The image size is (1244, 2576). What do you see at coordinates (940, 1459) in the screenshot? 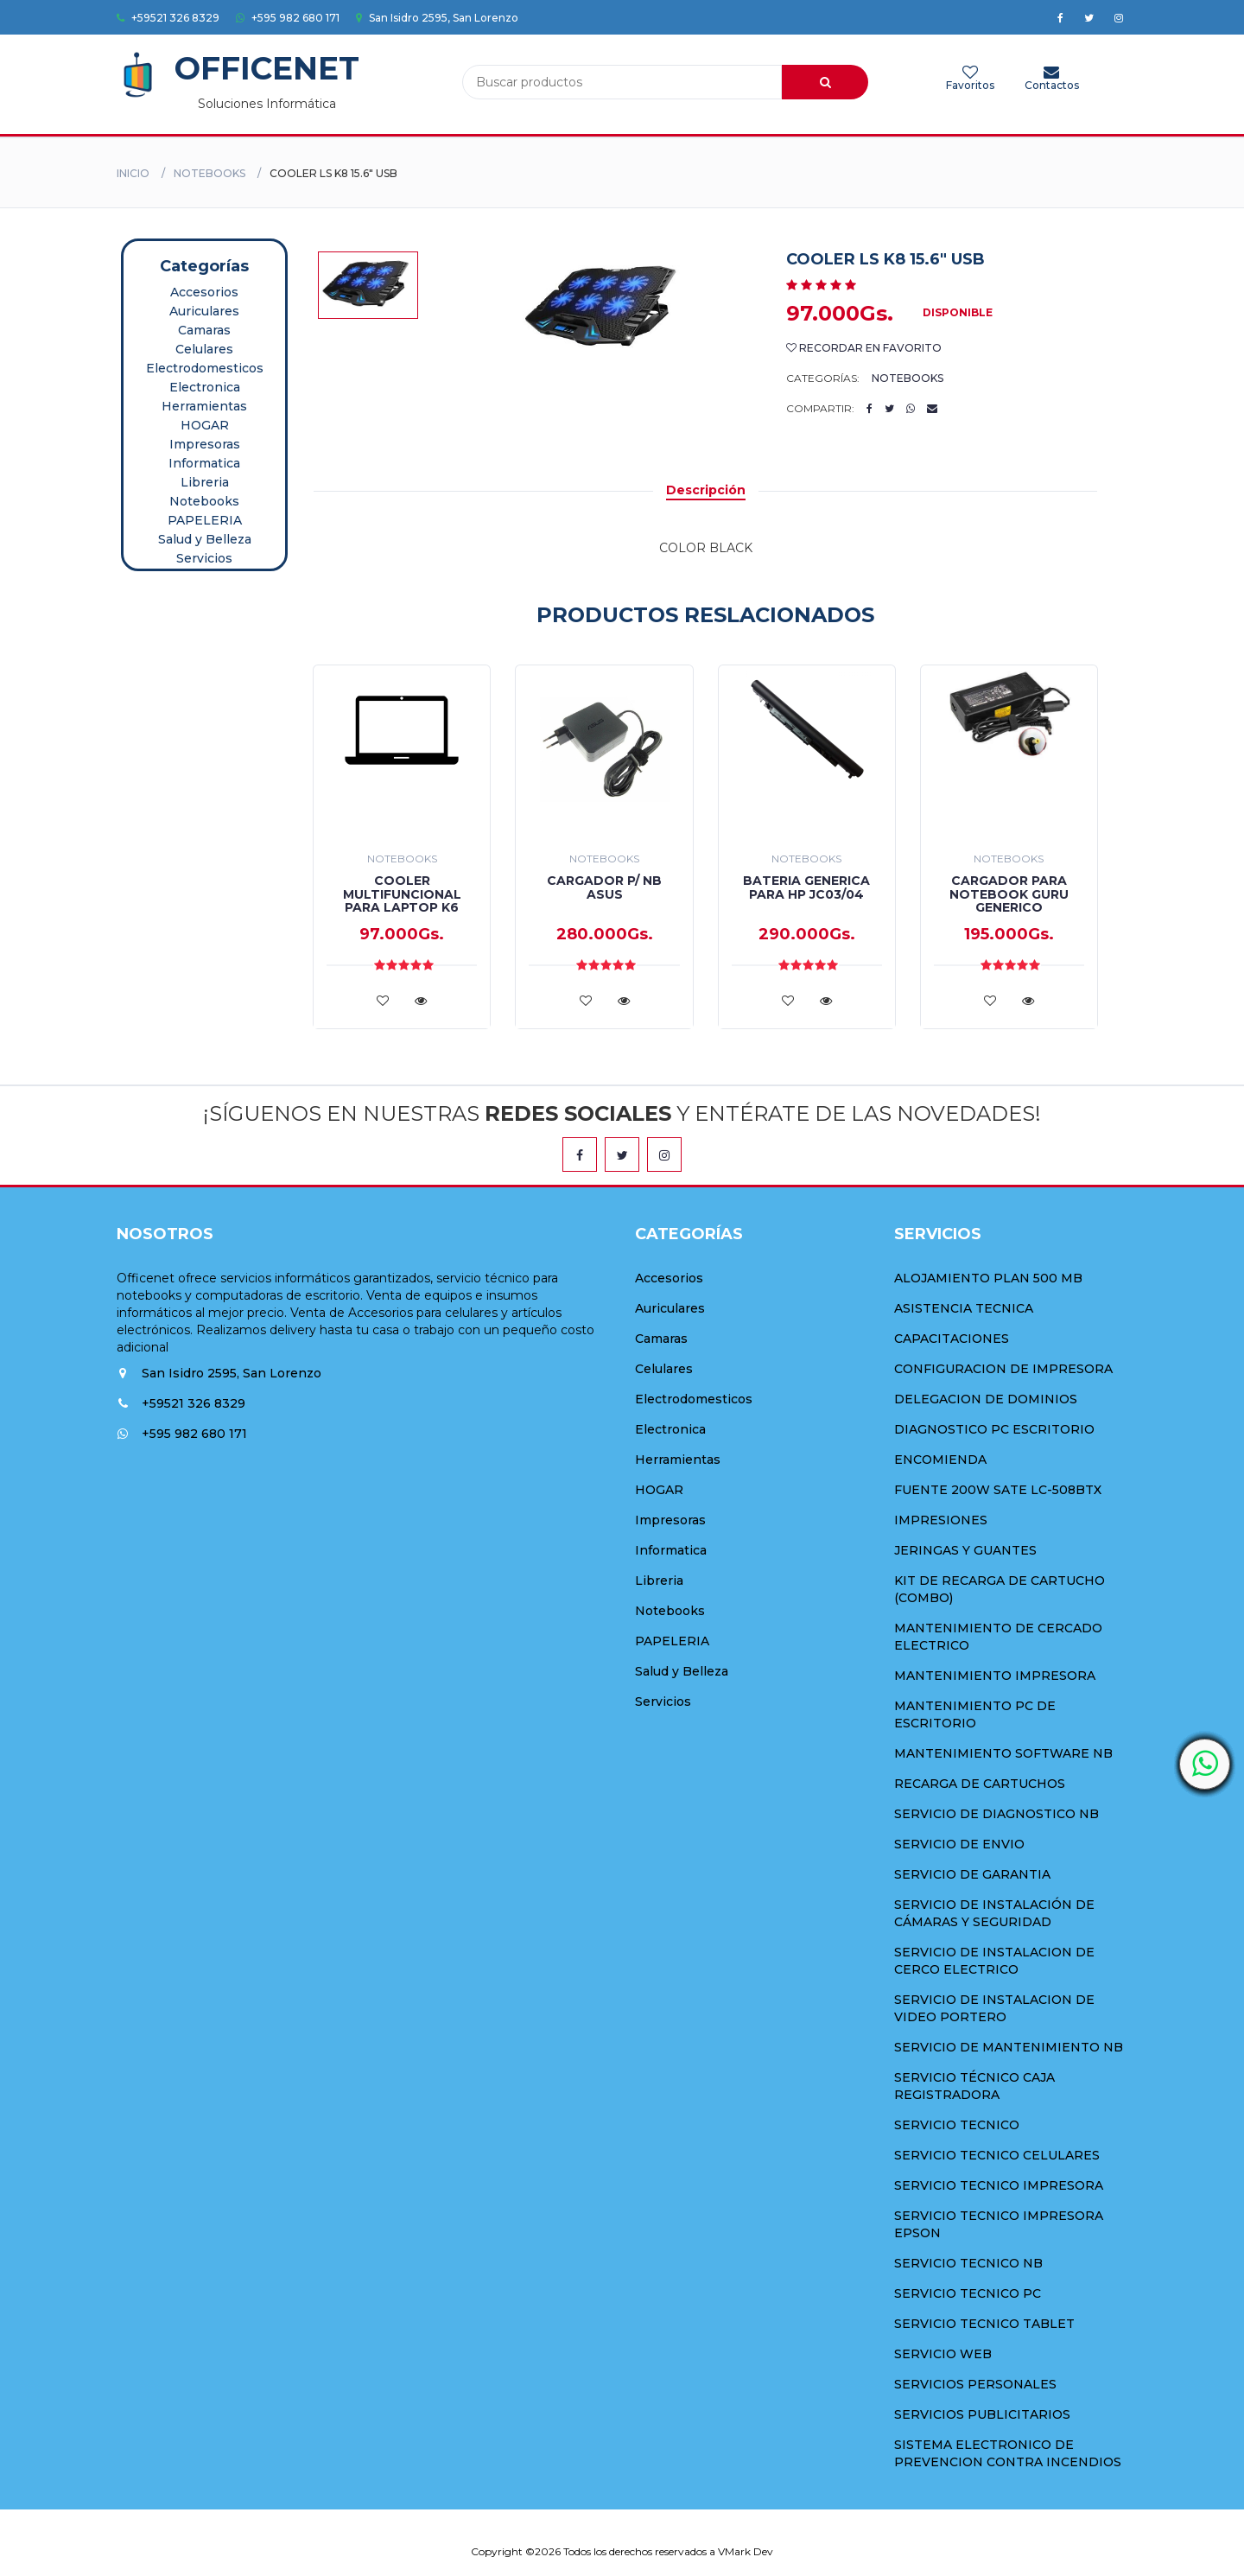
I see `ENCOMIENDA` at bounding box center [940, 1459].